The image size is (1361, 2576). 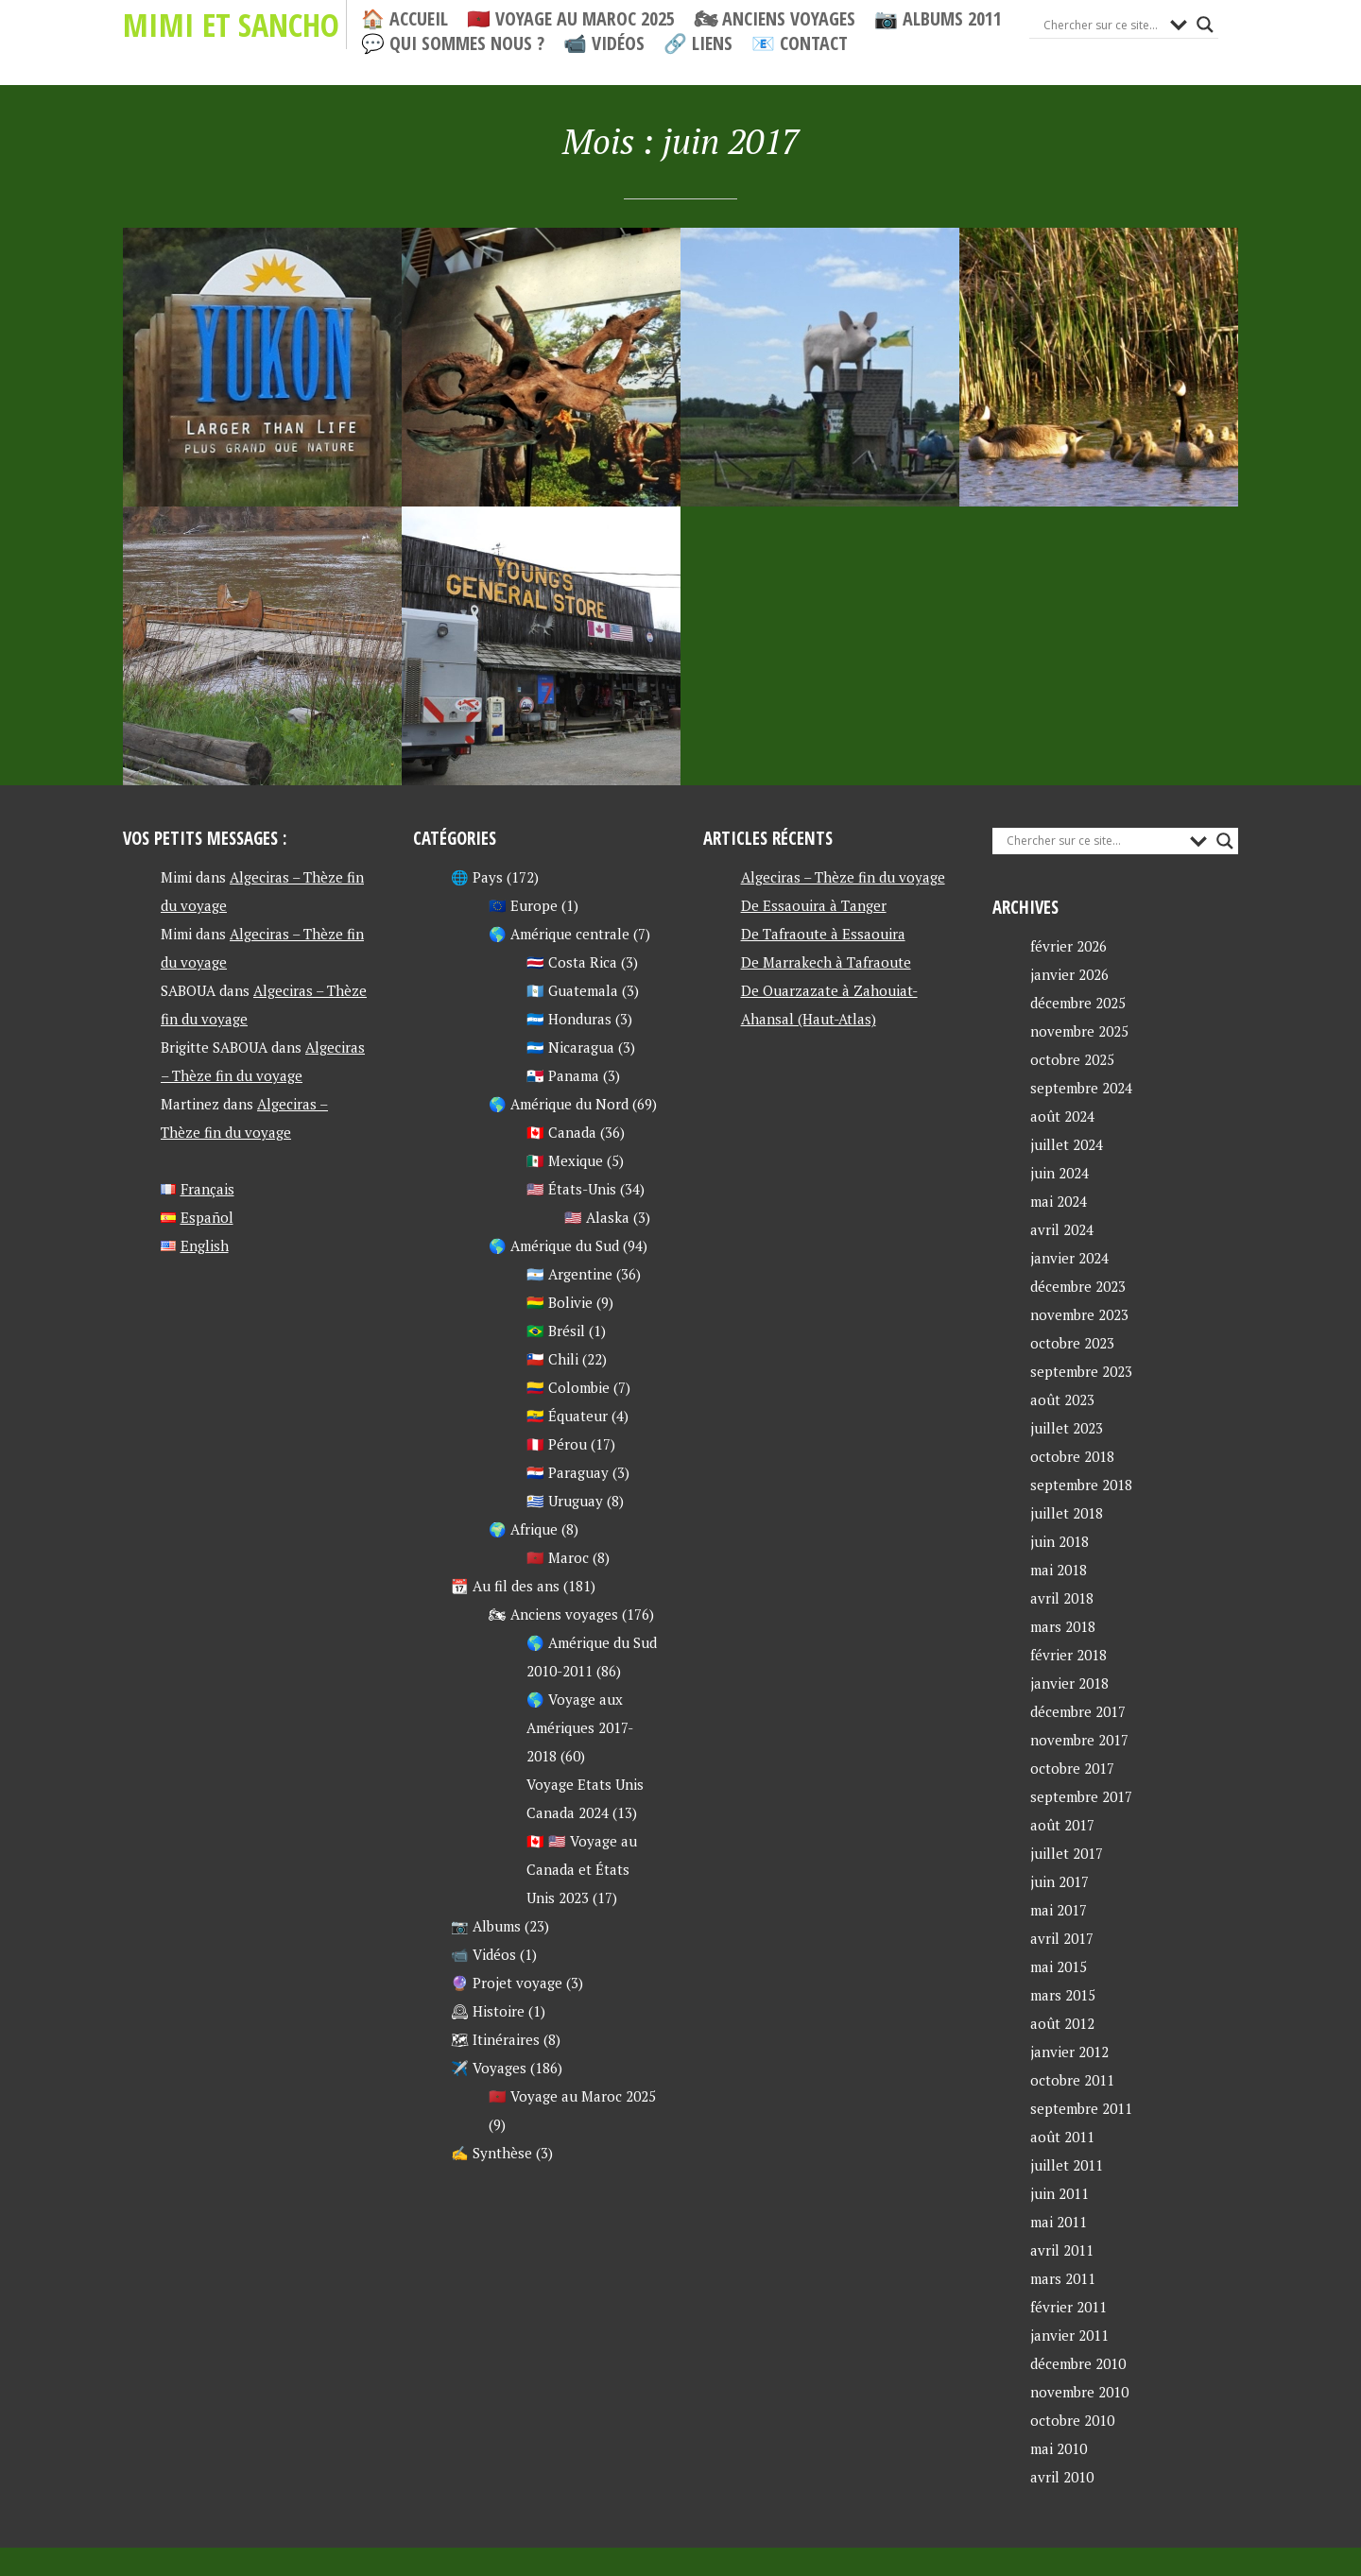 I want to click on 🇵🇪 Pérou, so click(x=556, y=1443).